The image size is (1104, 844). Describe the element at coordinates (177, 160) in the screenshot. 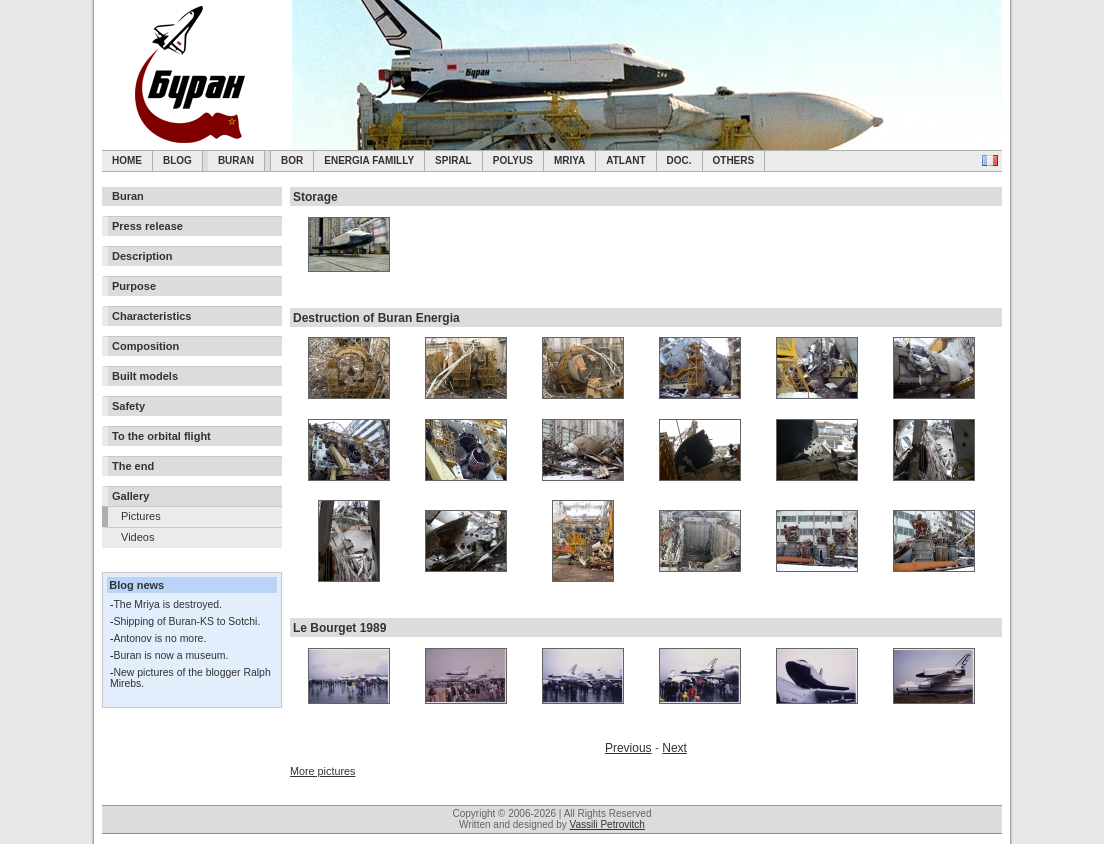

I see `Blog` at that location.